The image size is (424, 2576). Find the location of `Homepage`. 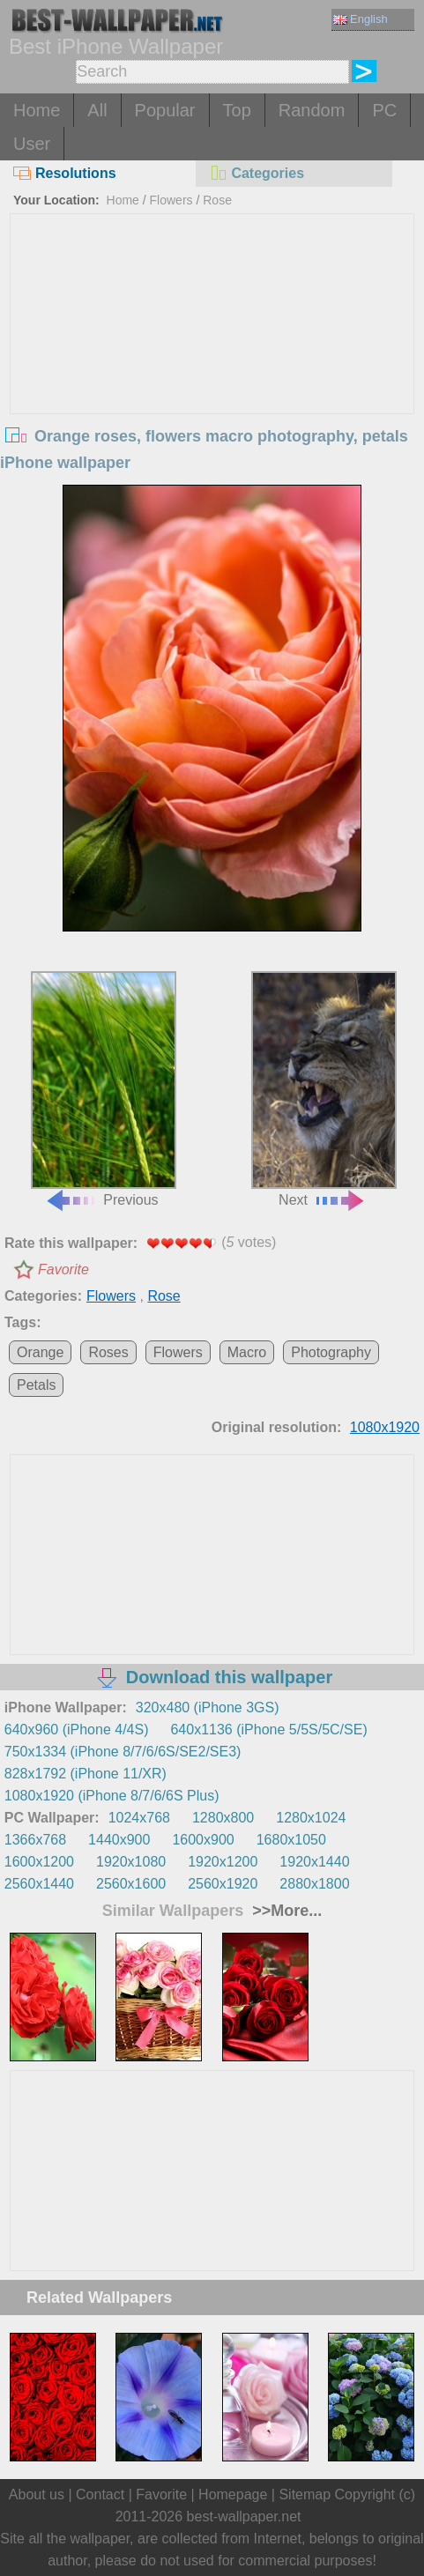

Homepage is located at coordinates (232, 2494).